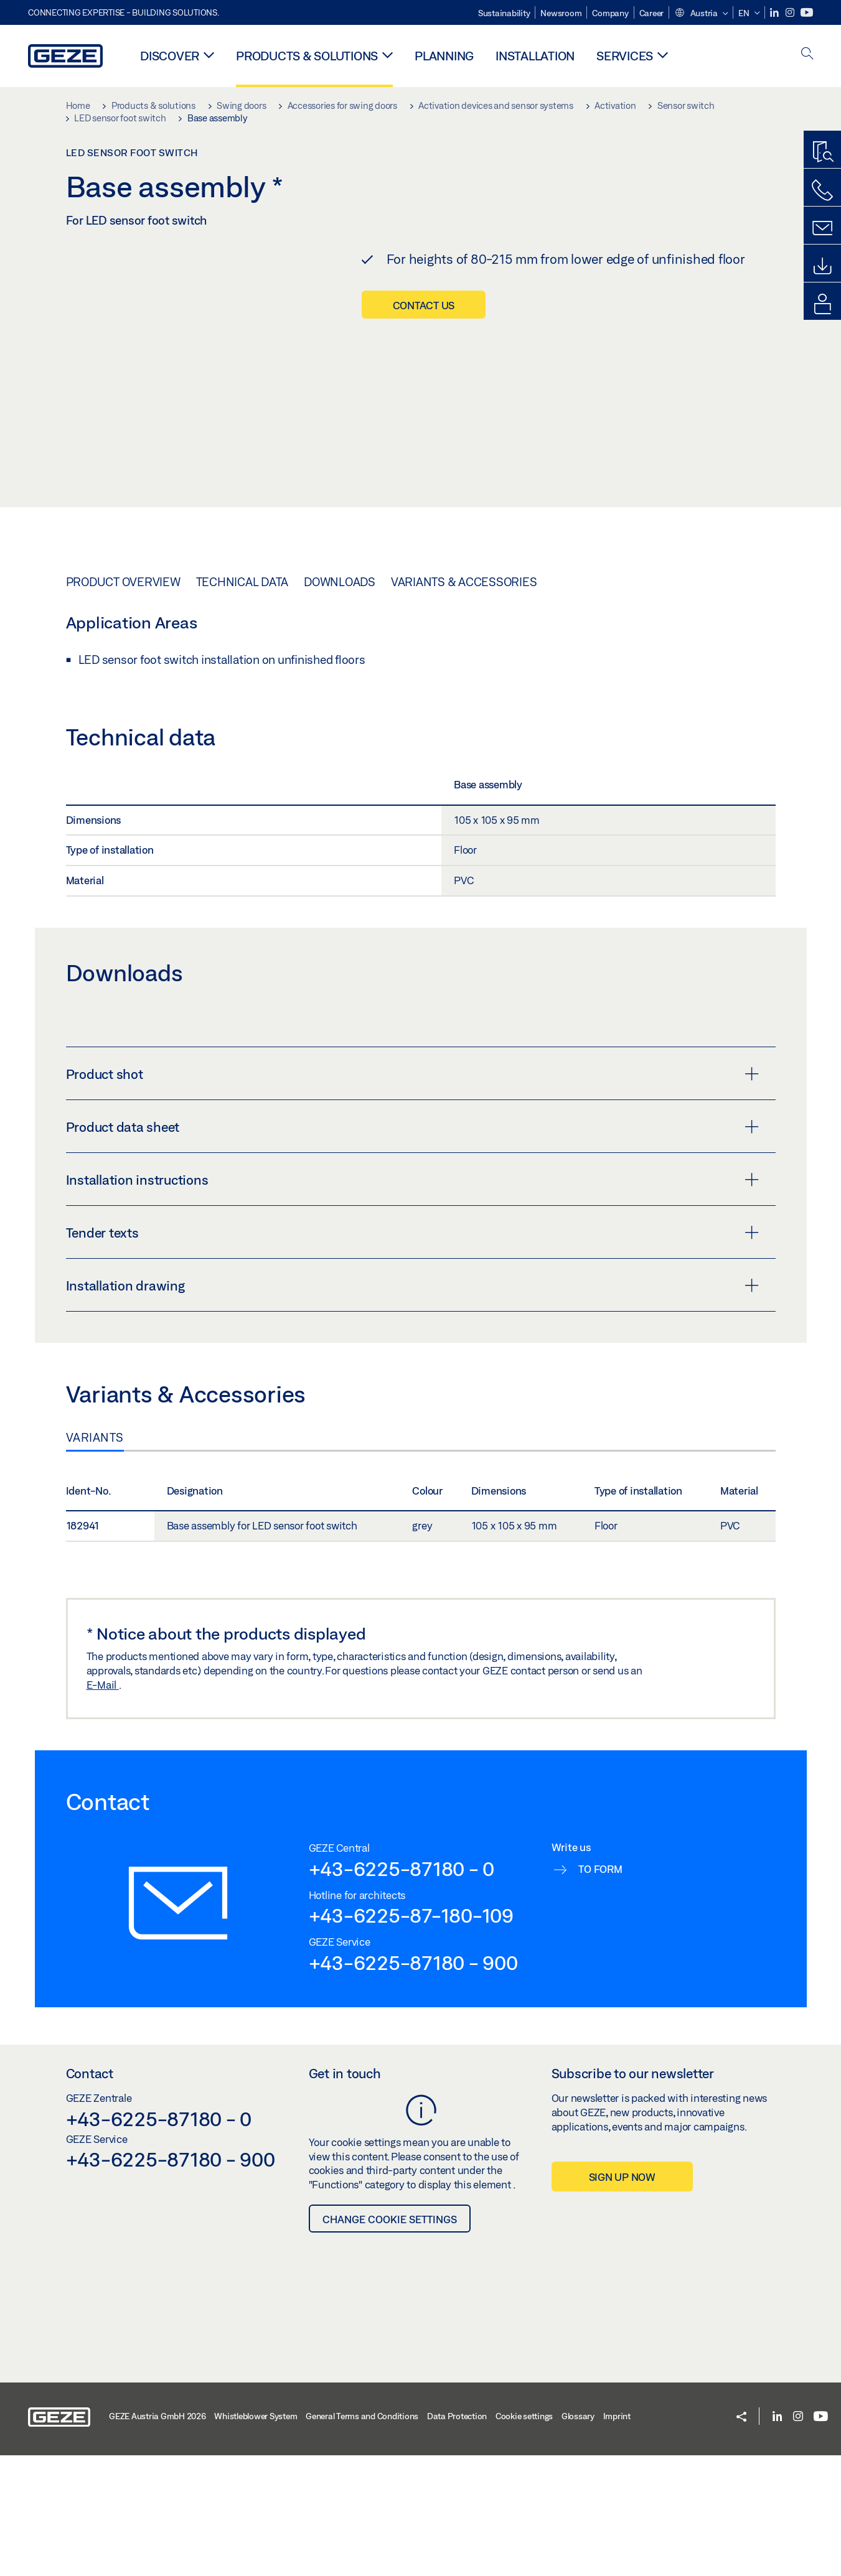 The height and width of the screenshot is (2576, 841). I want to click on +43-6225-87-180-109, so click(411, 2126).